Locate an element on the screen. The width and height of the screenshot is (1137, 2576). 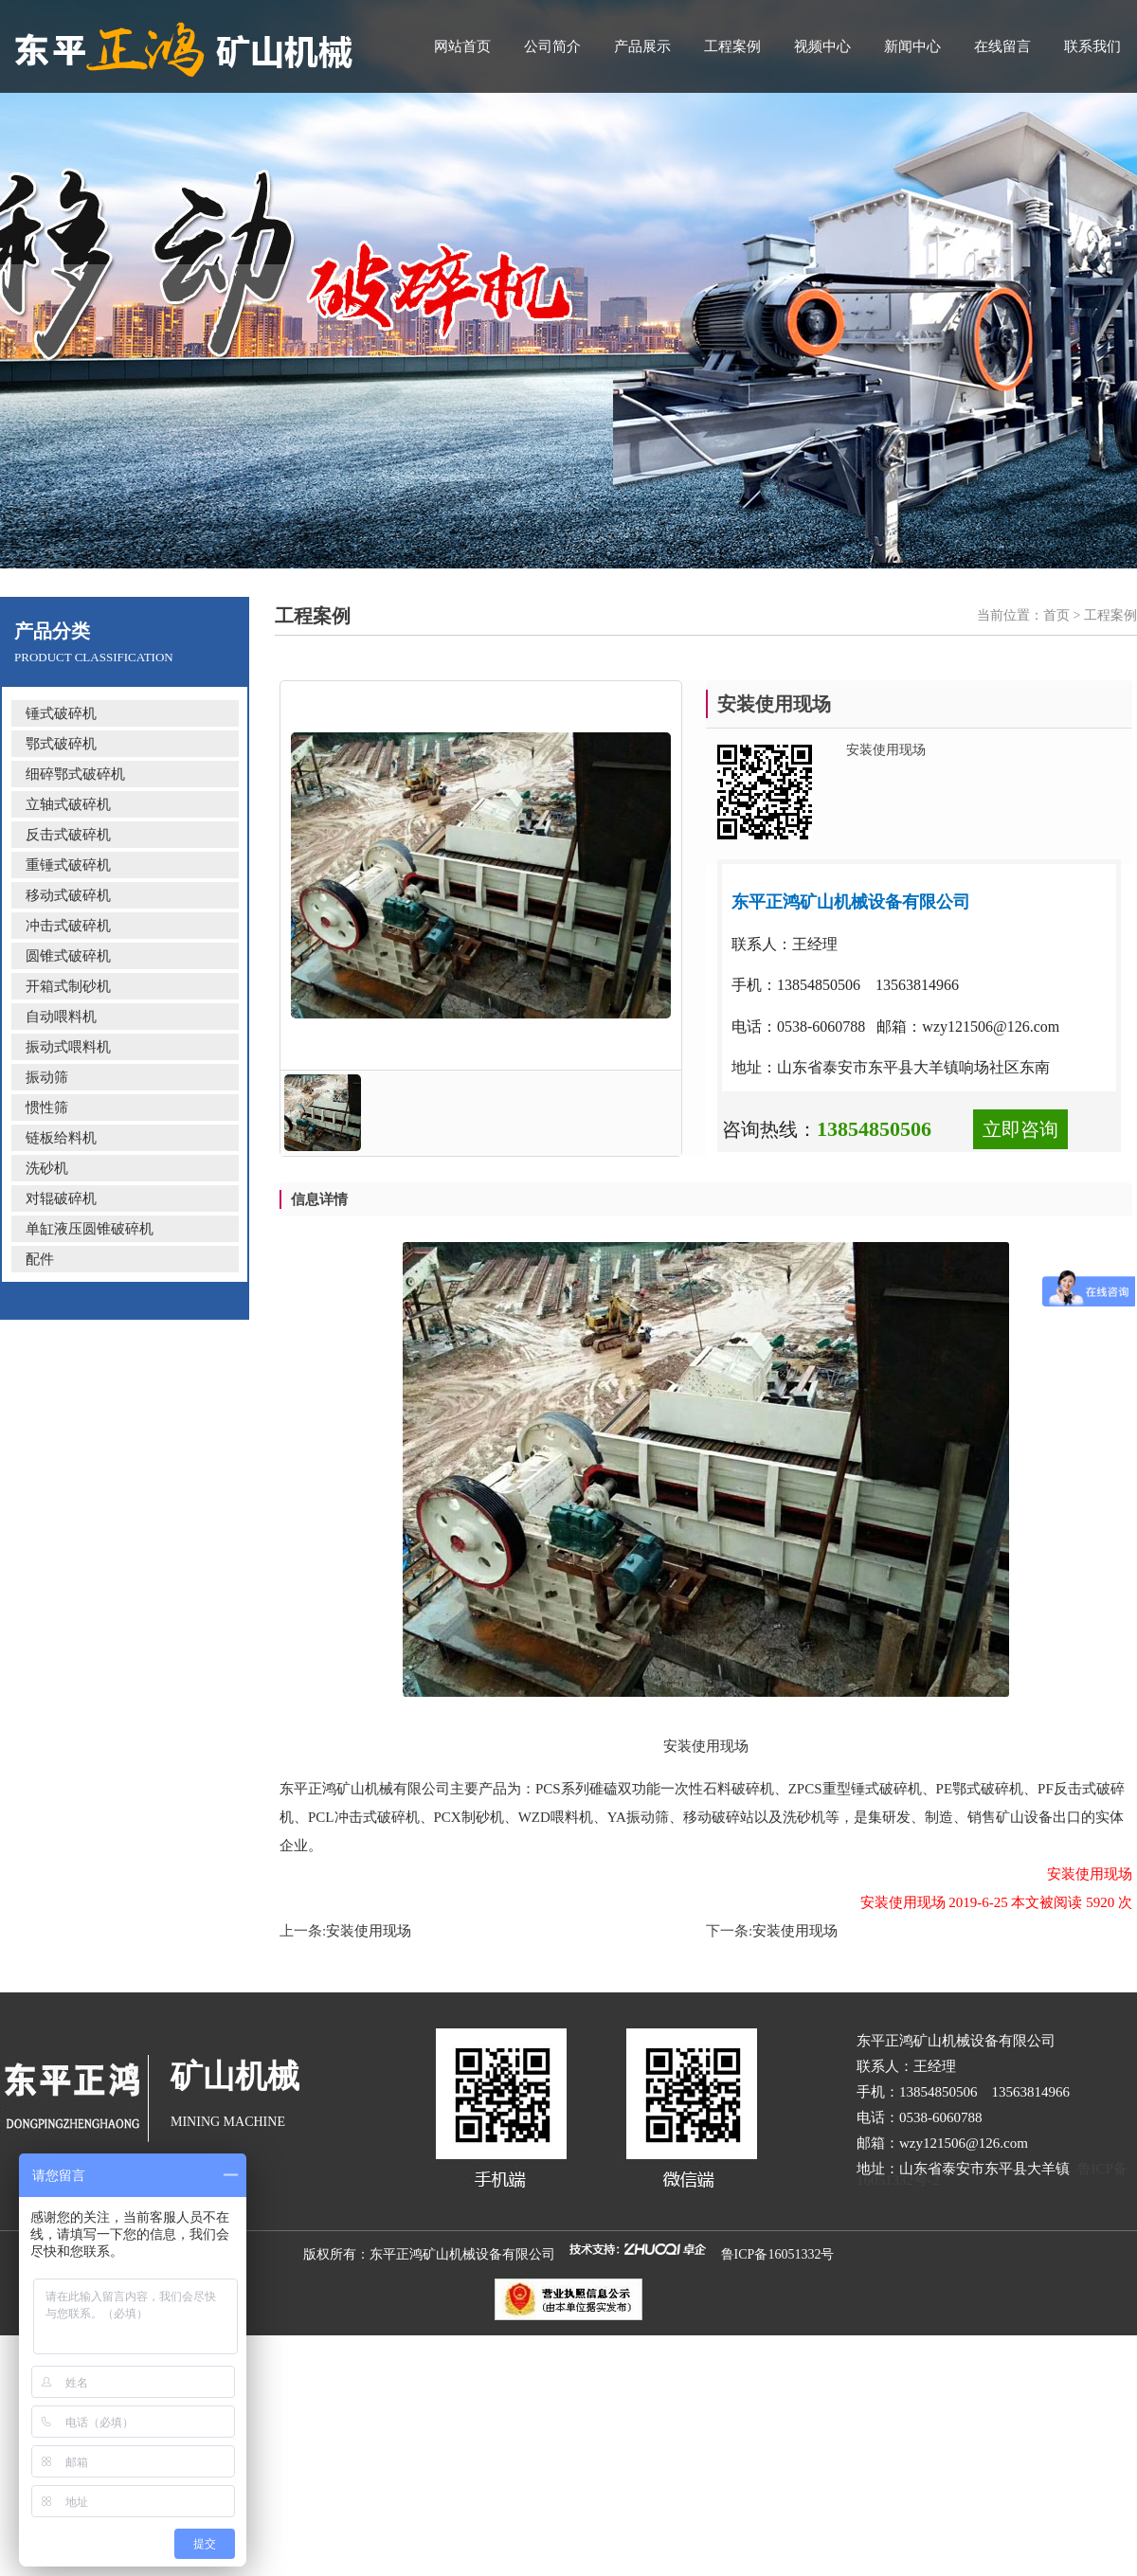
反击式破碎机 is located at coordinates (68, 834).